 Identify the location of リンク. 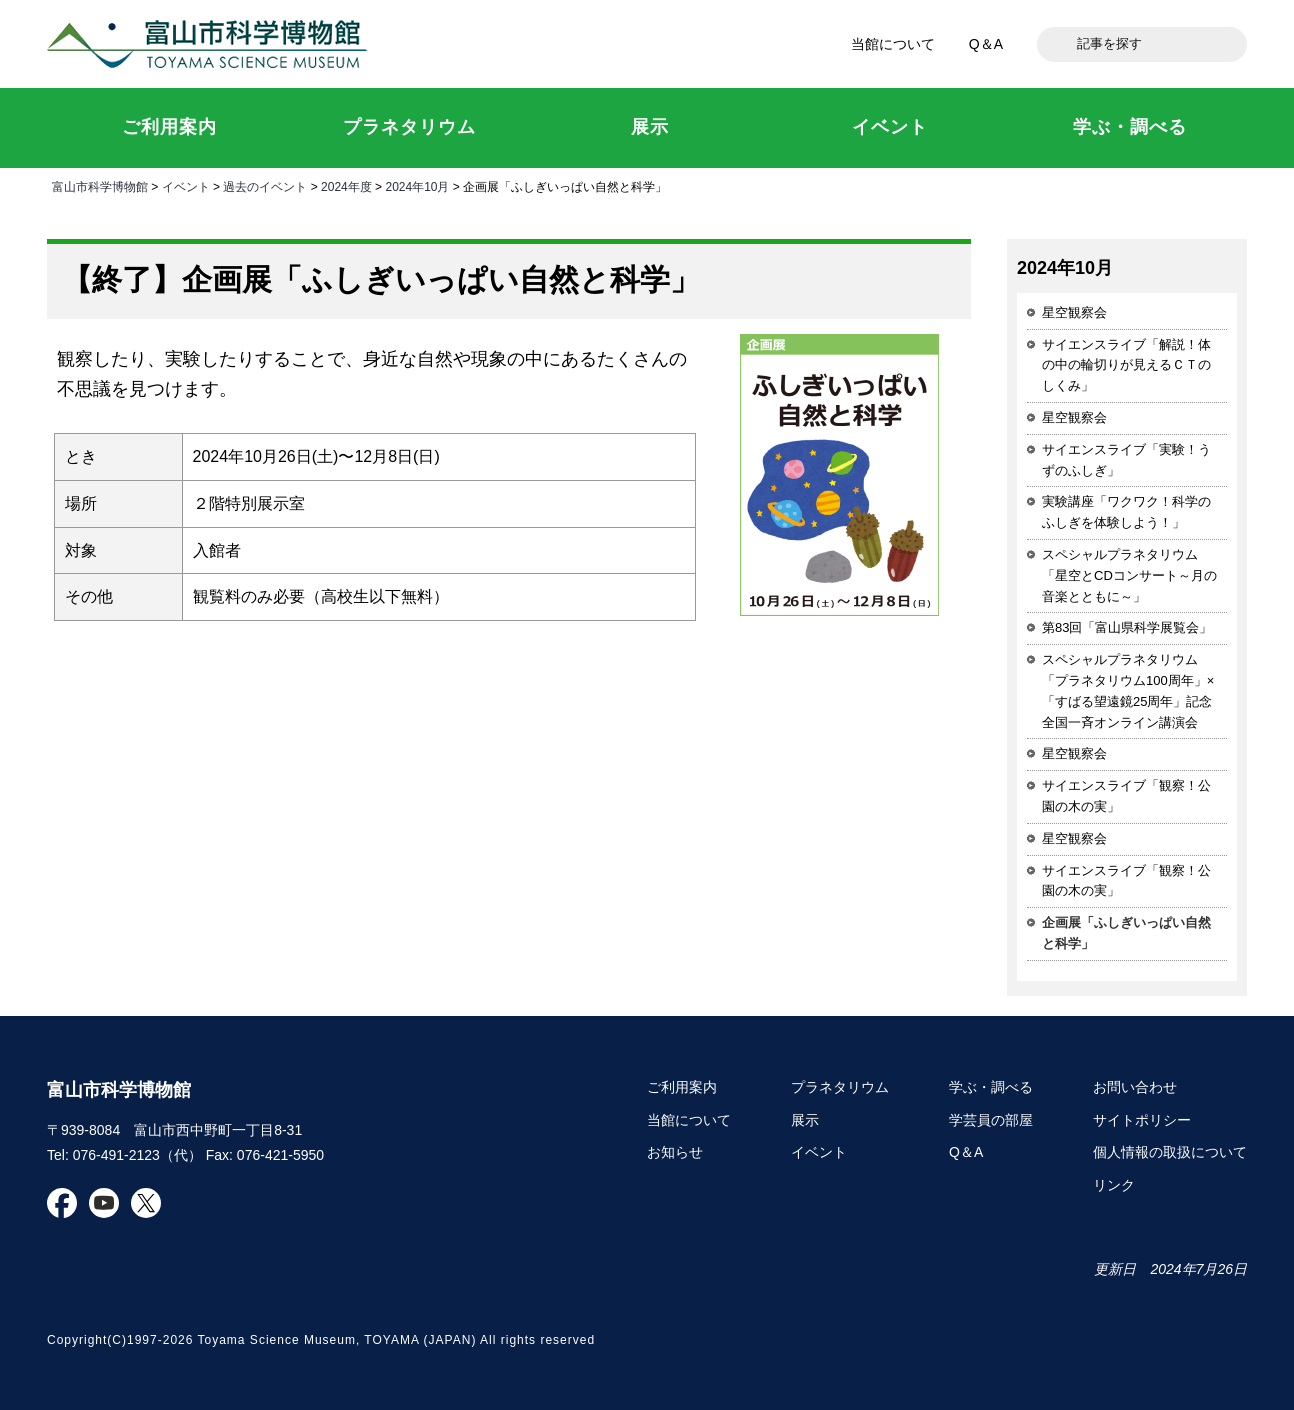
(1114, 1185).